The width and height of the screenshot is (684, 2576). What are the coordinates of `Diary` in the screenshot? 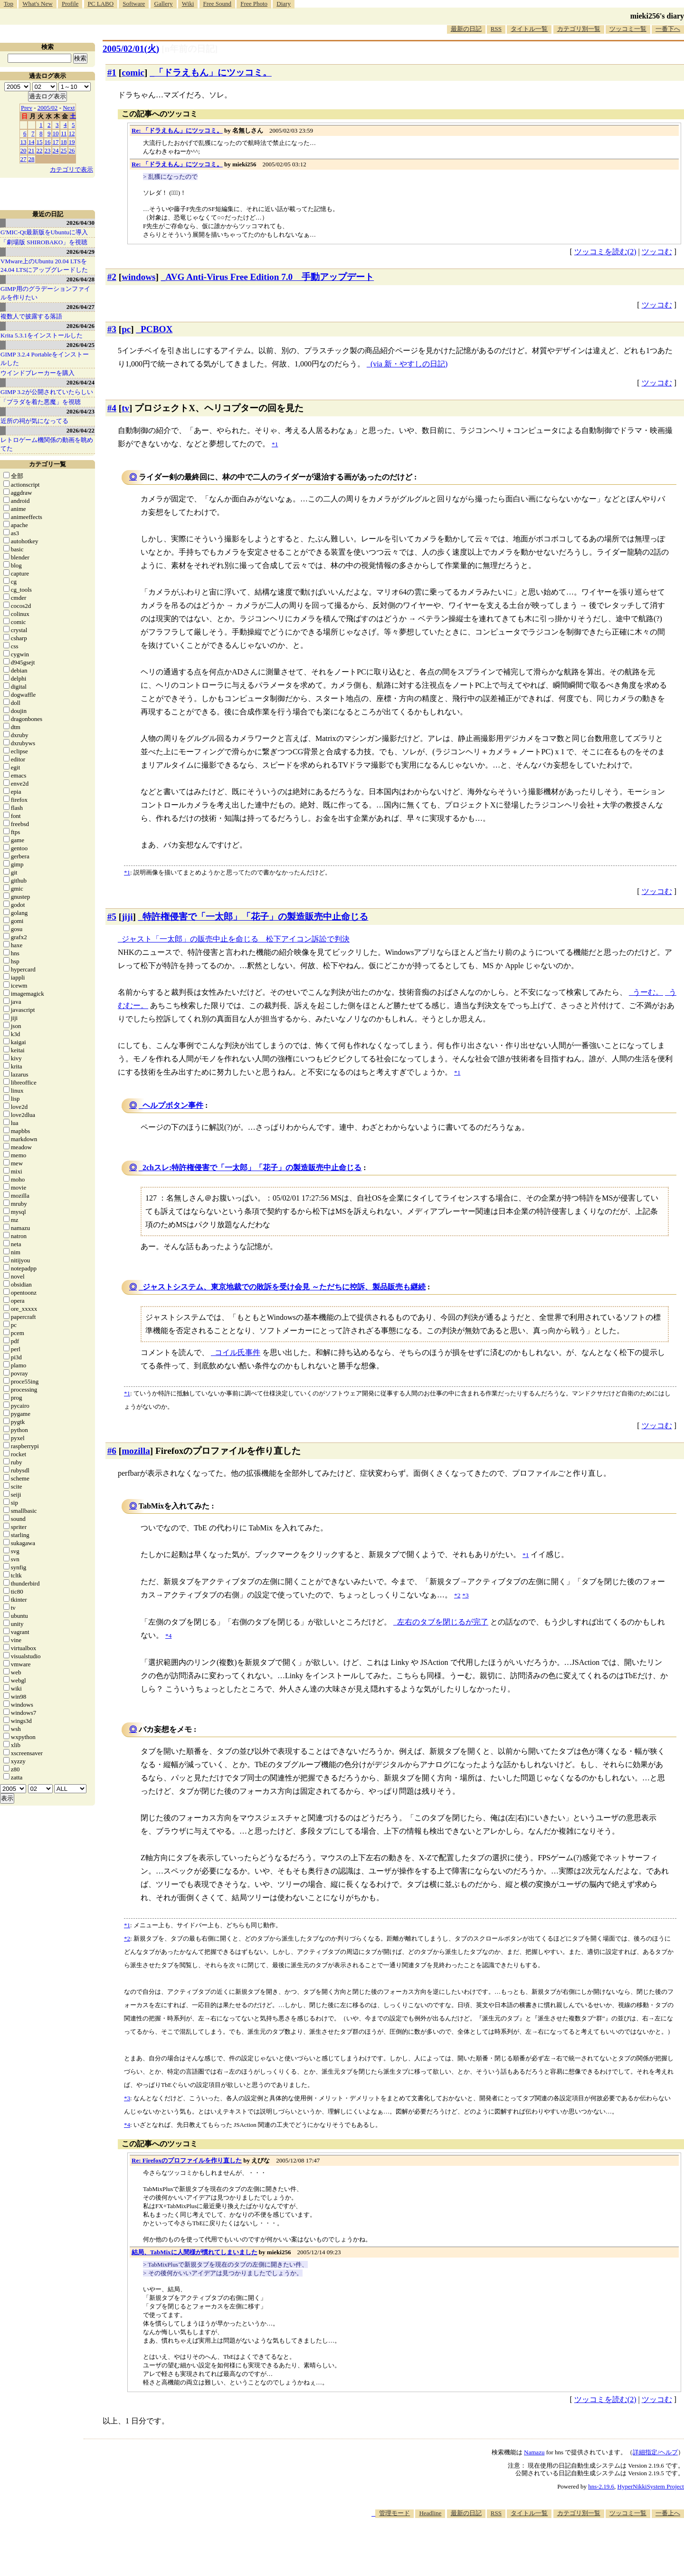 It's located at (283, 3).